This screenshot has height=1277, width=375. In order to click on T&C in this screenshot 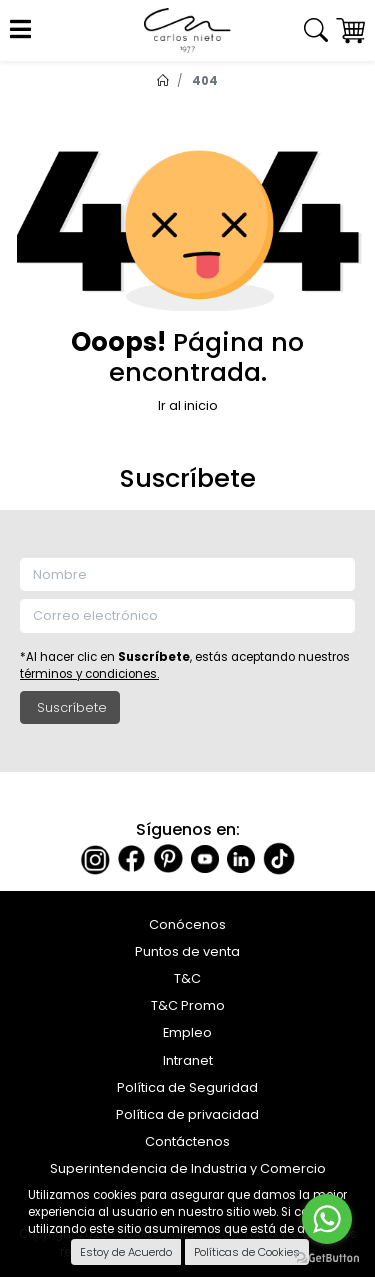, I will do `click(187, 978)`.